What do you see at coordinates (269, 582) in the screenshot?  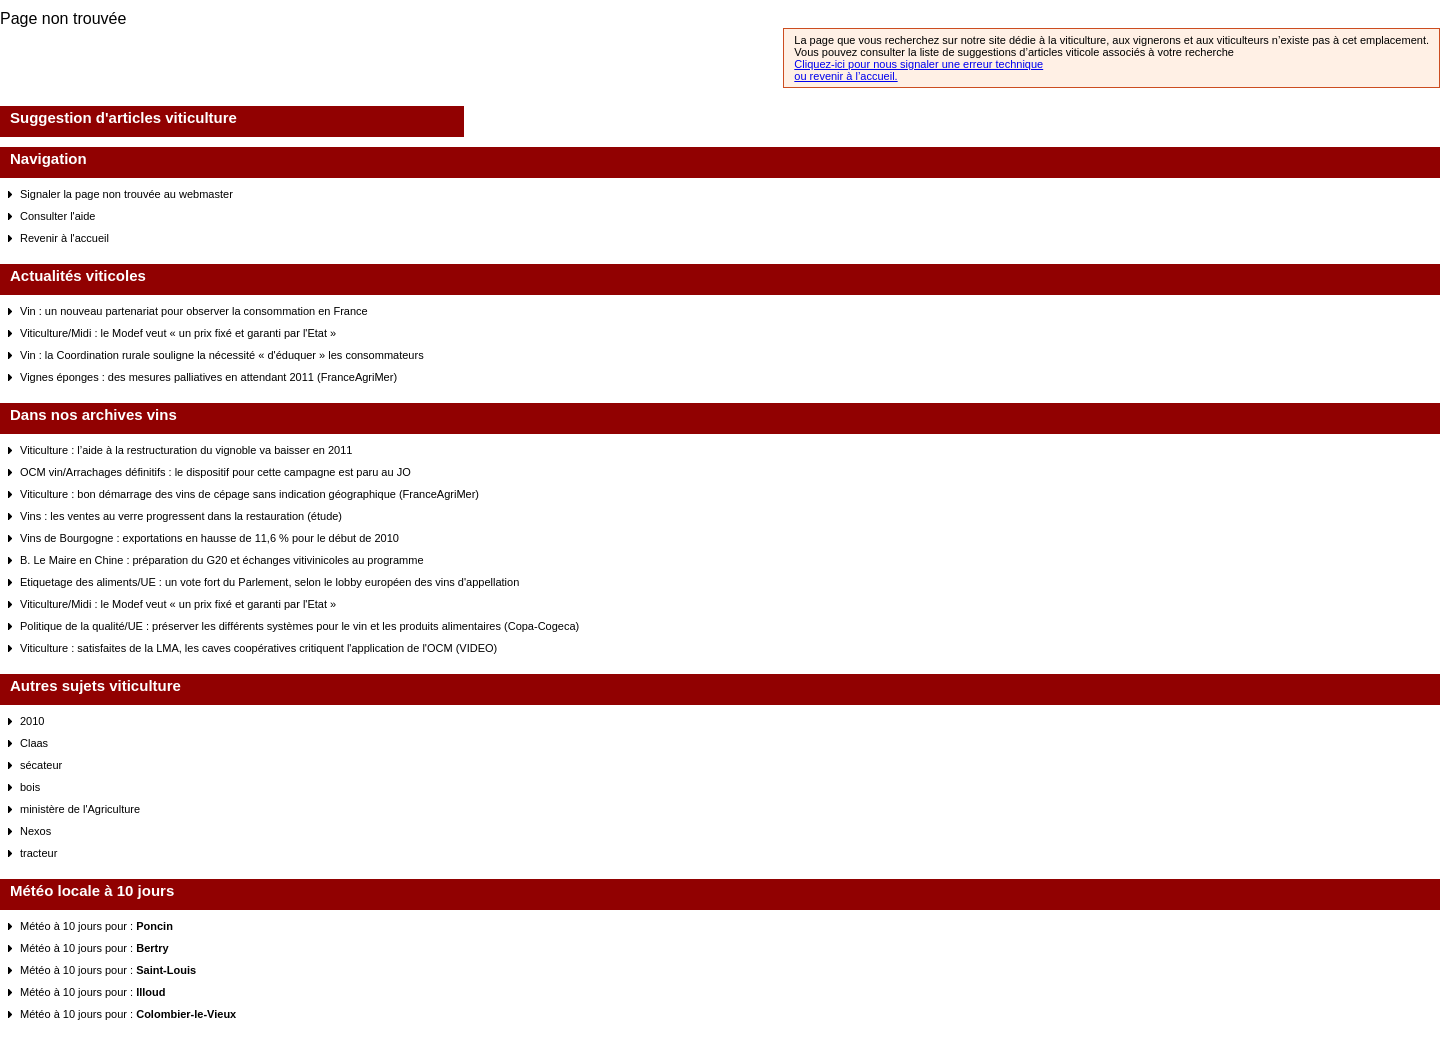 I see `Etiquetage des aliments/UE : un vote fort du Parlement, selon le lobby européen des vins d'appellation` at bounding box center [269, 582].